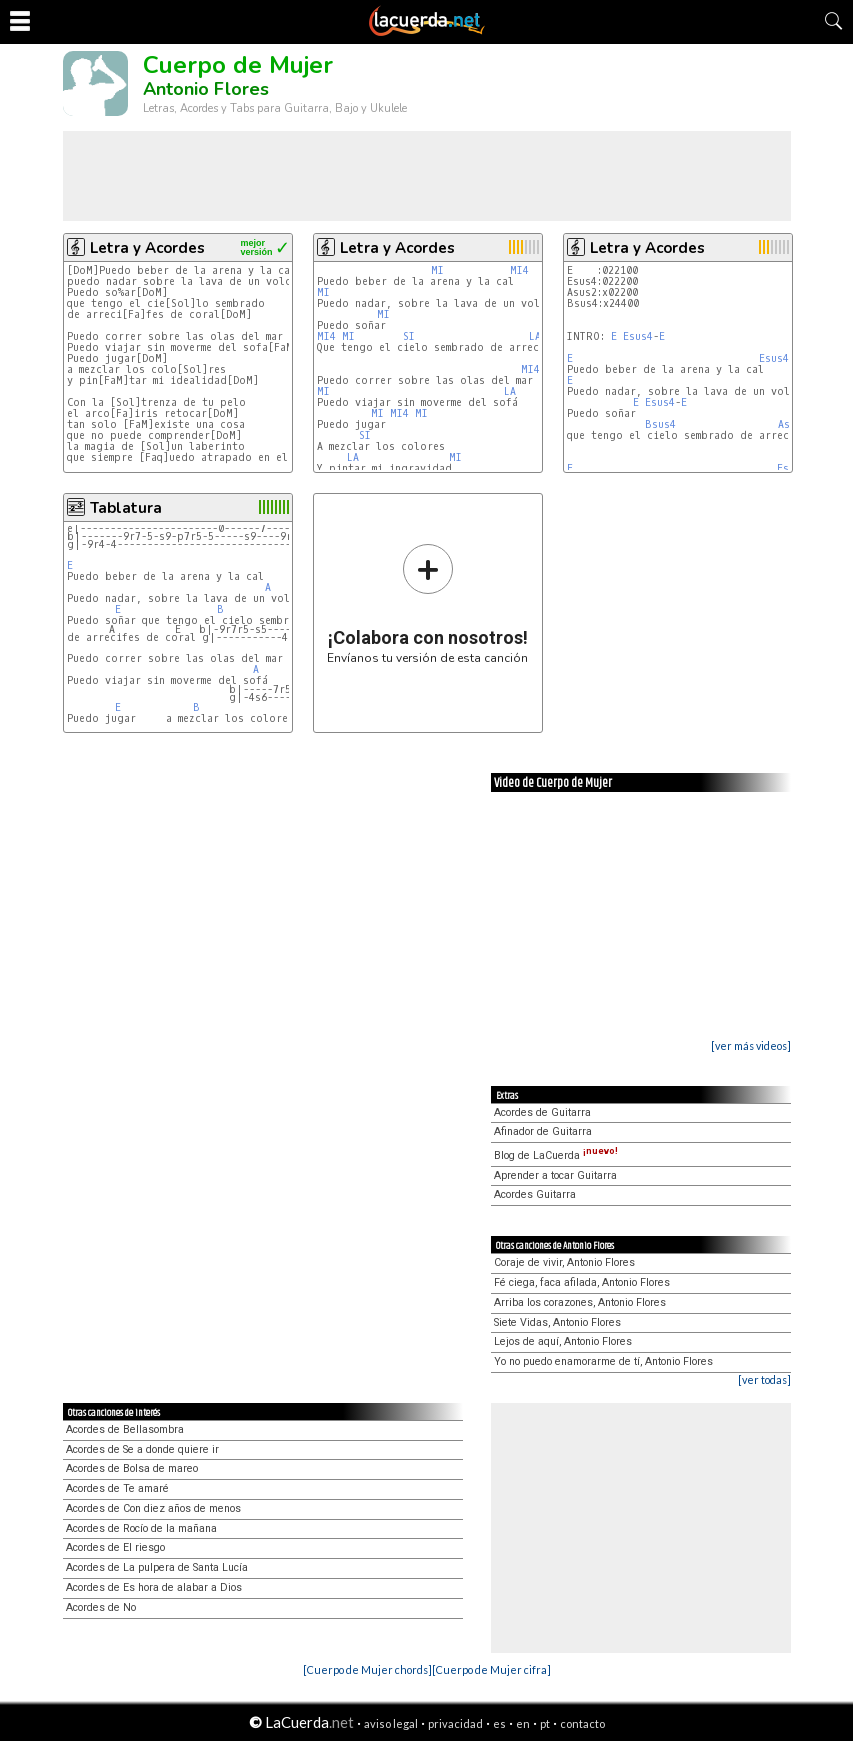  I want to click on [ver más videos], so click(751, 1045).